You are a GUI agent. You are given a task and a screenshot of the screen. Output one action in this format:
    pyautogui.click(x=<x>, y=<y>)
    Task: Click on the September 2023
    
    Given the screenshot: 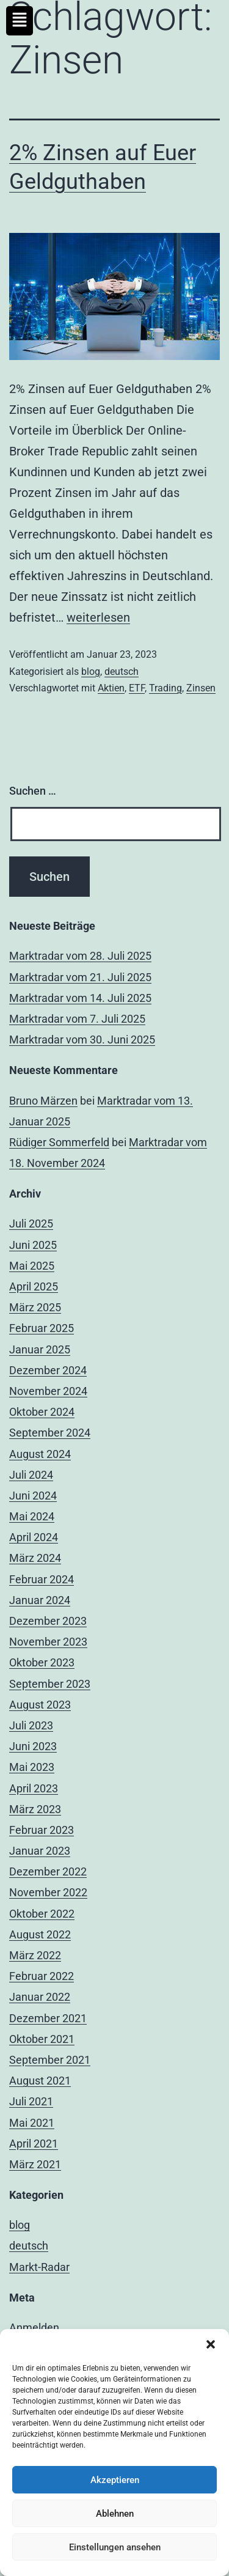 What is the action you would take?
    pyautogui.click(x=49, y=1683)
    